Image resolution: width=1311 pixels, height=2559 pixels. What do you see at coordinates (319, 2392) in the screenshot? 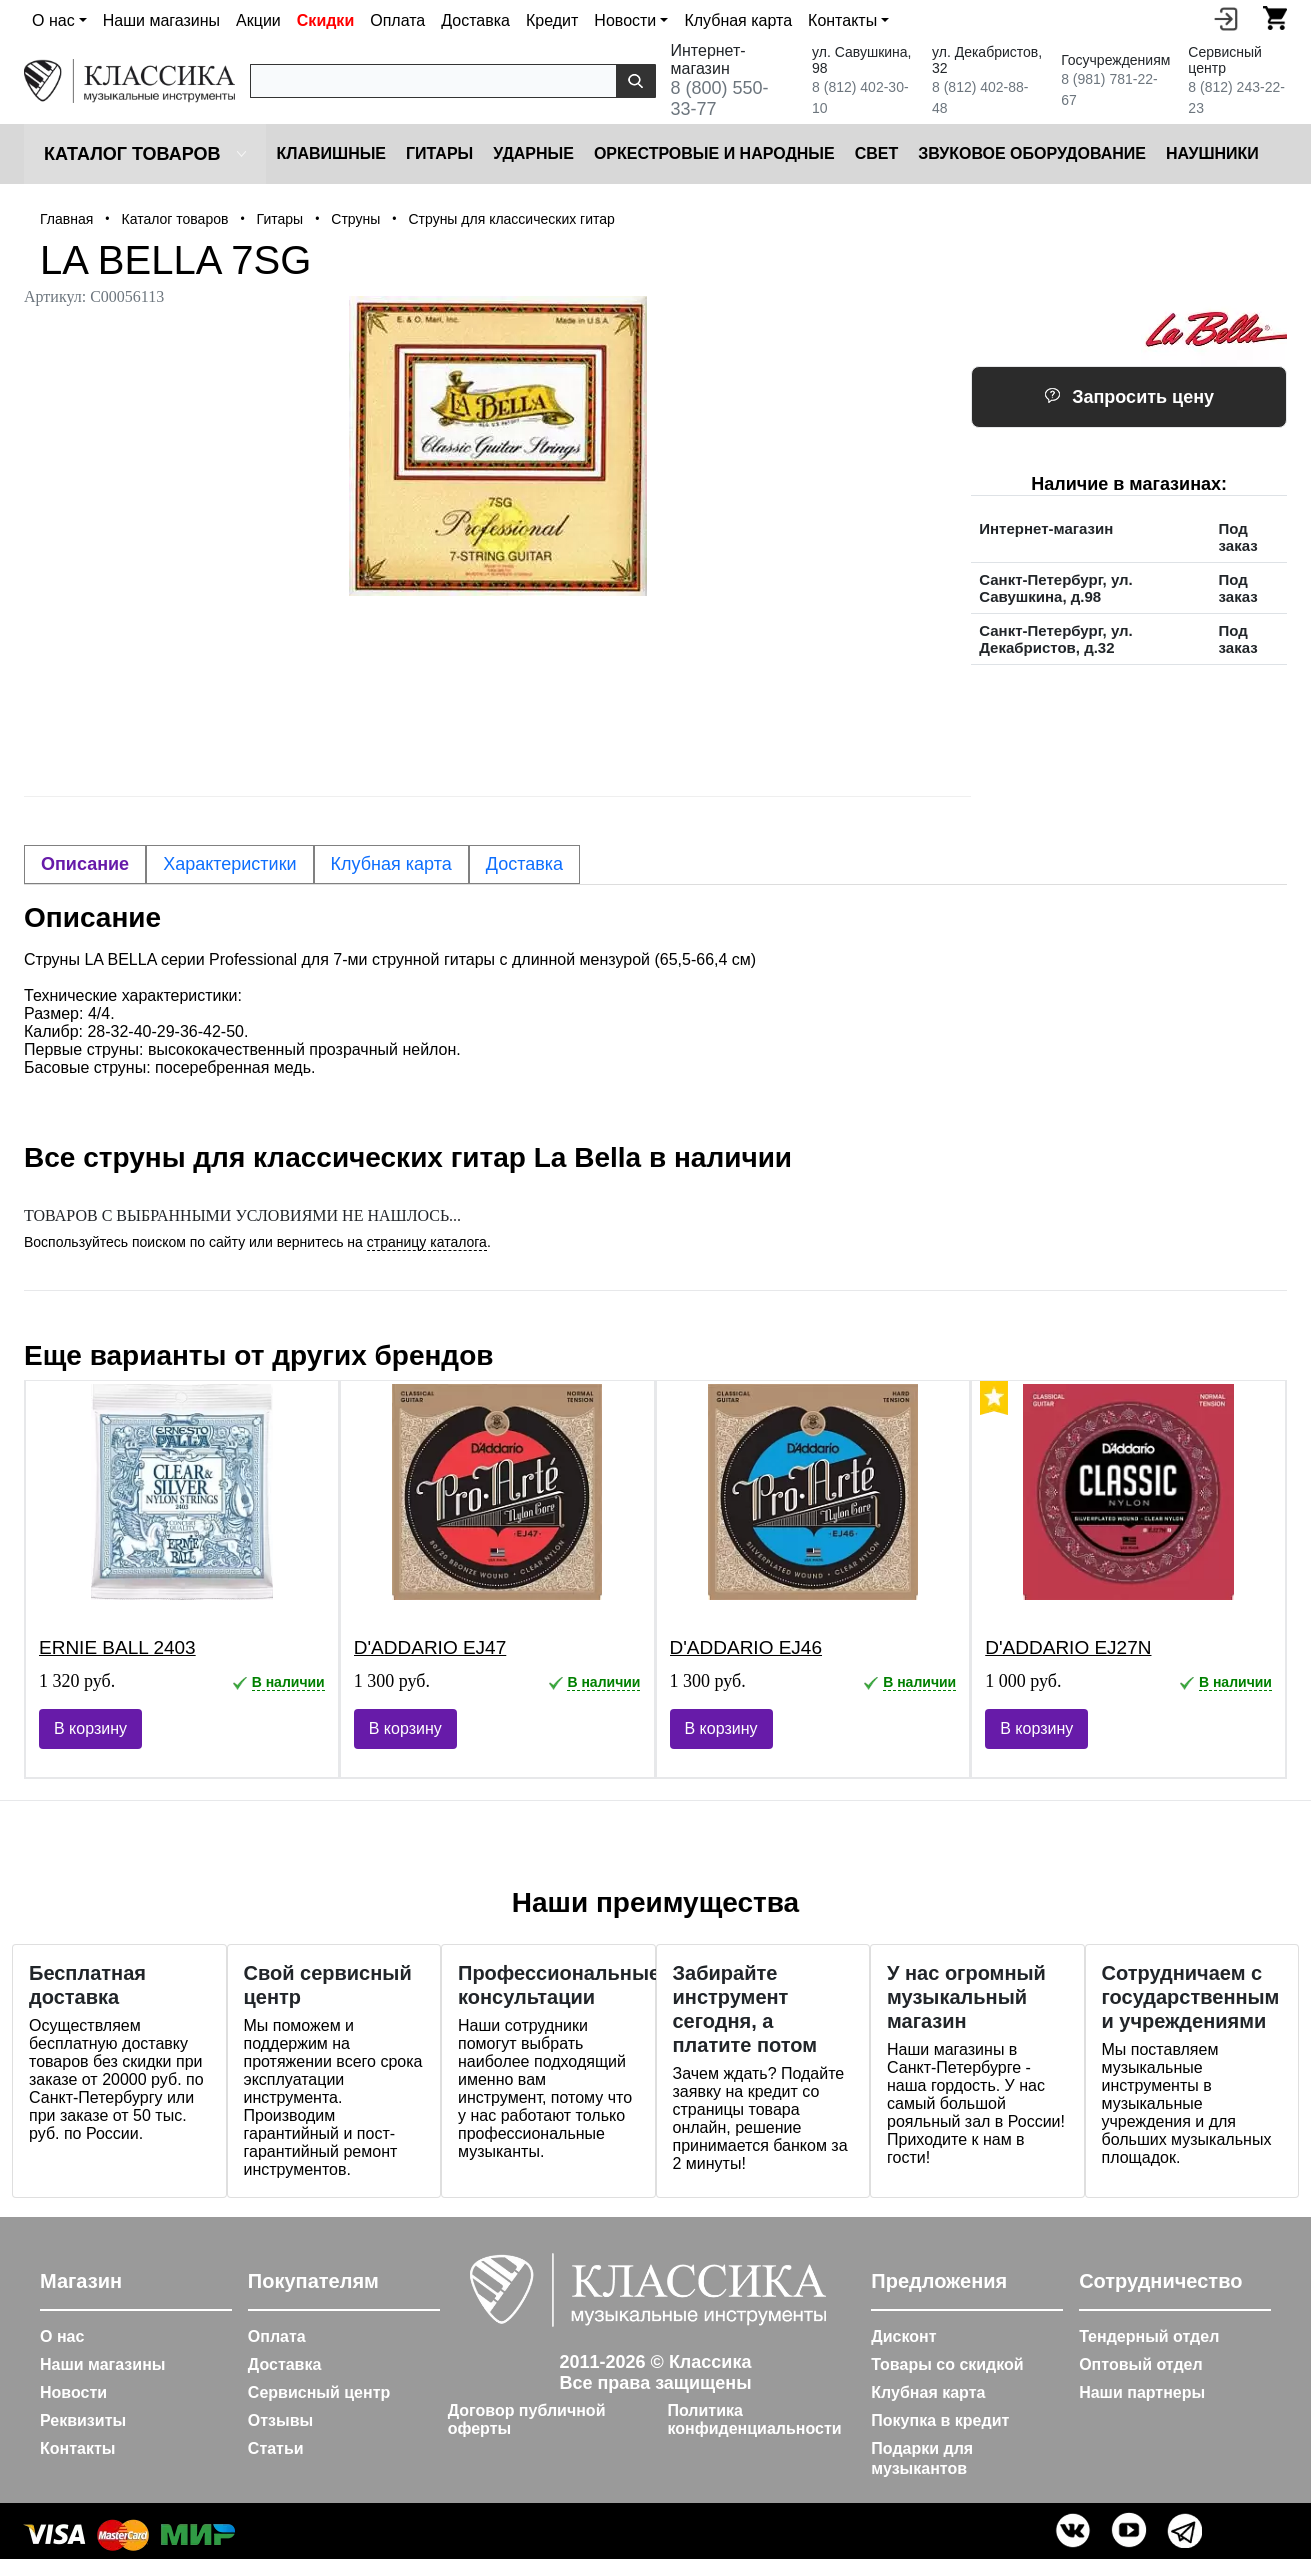
I see `Сервисный центр` at bounding box center [319, 2392].